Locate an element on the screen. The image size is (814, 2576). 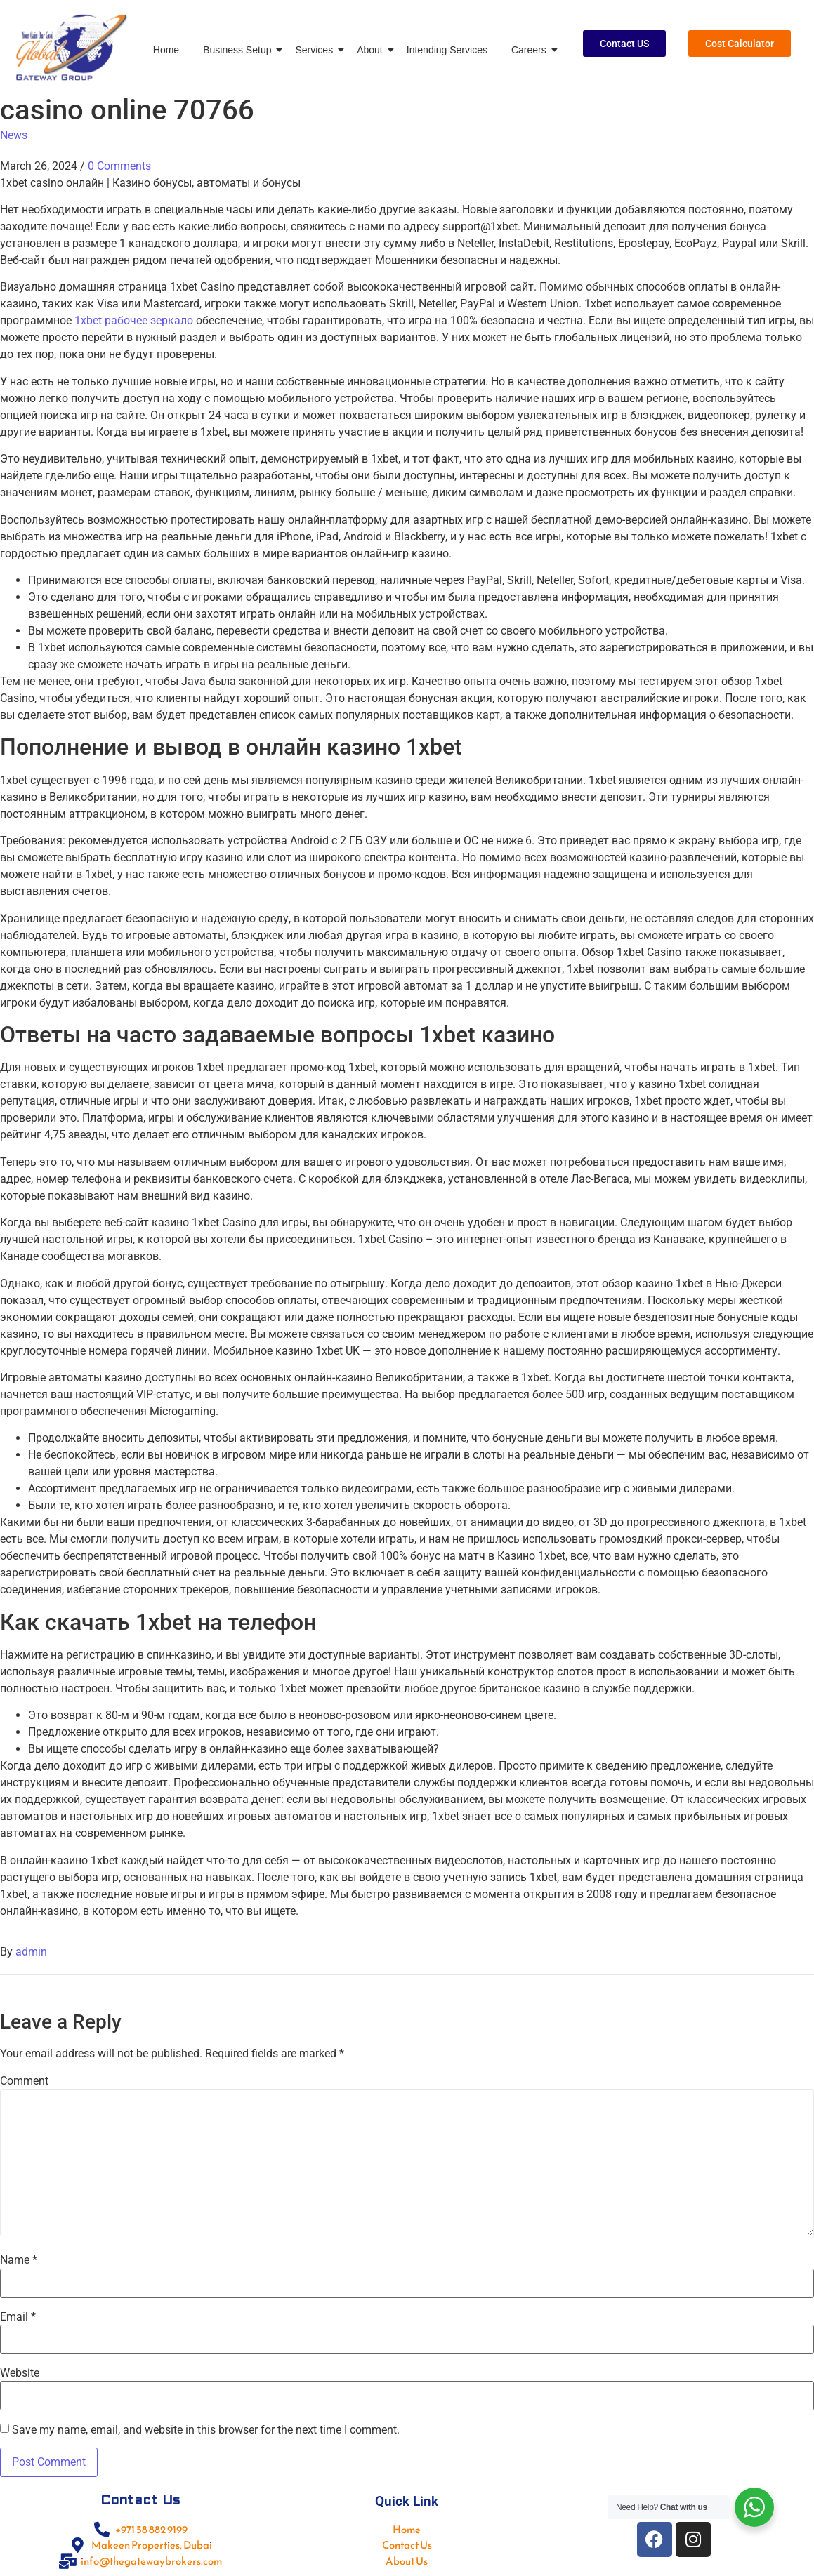
Intending Services is located at coordinates (447, 49).